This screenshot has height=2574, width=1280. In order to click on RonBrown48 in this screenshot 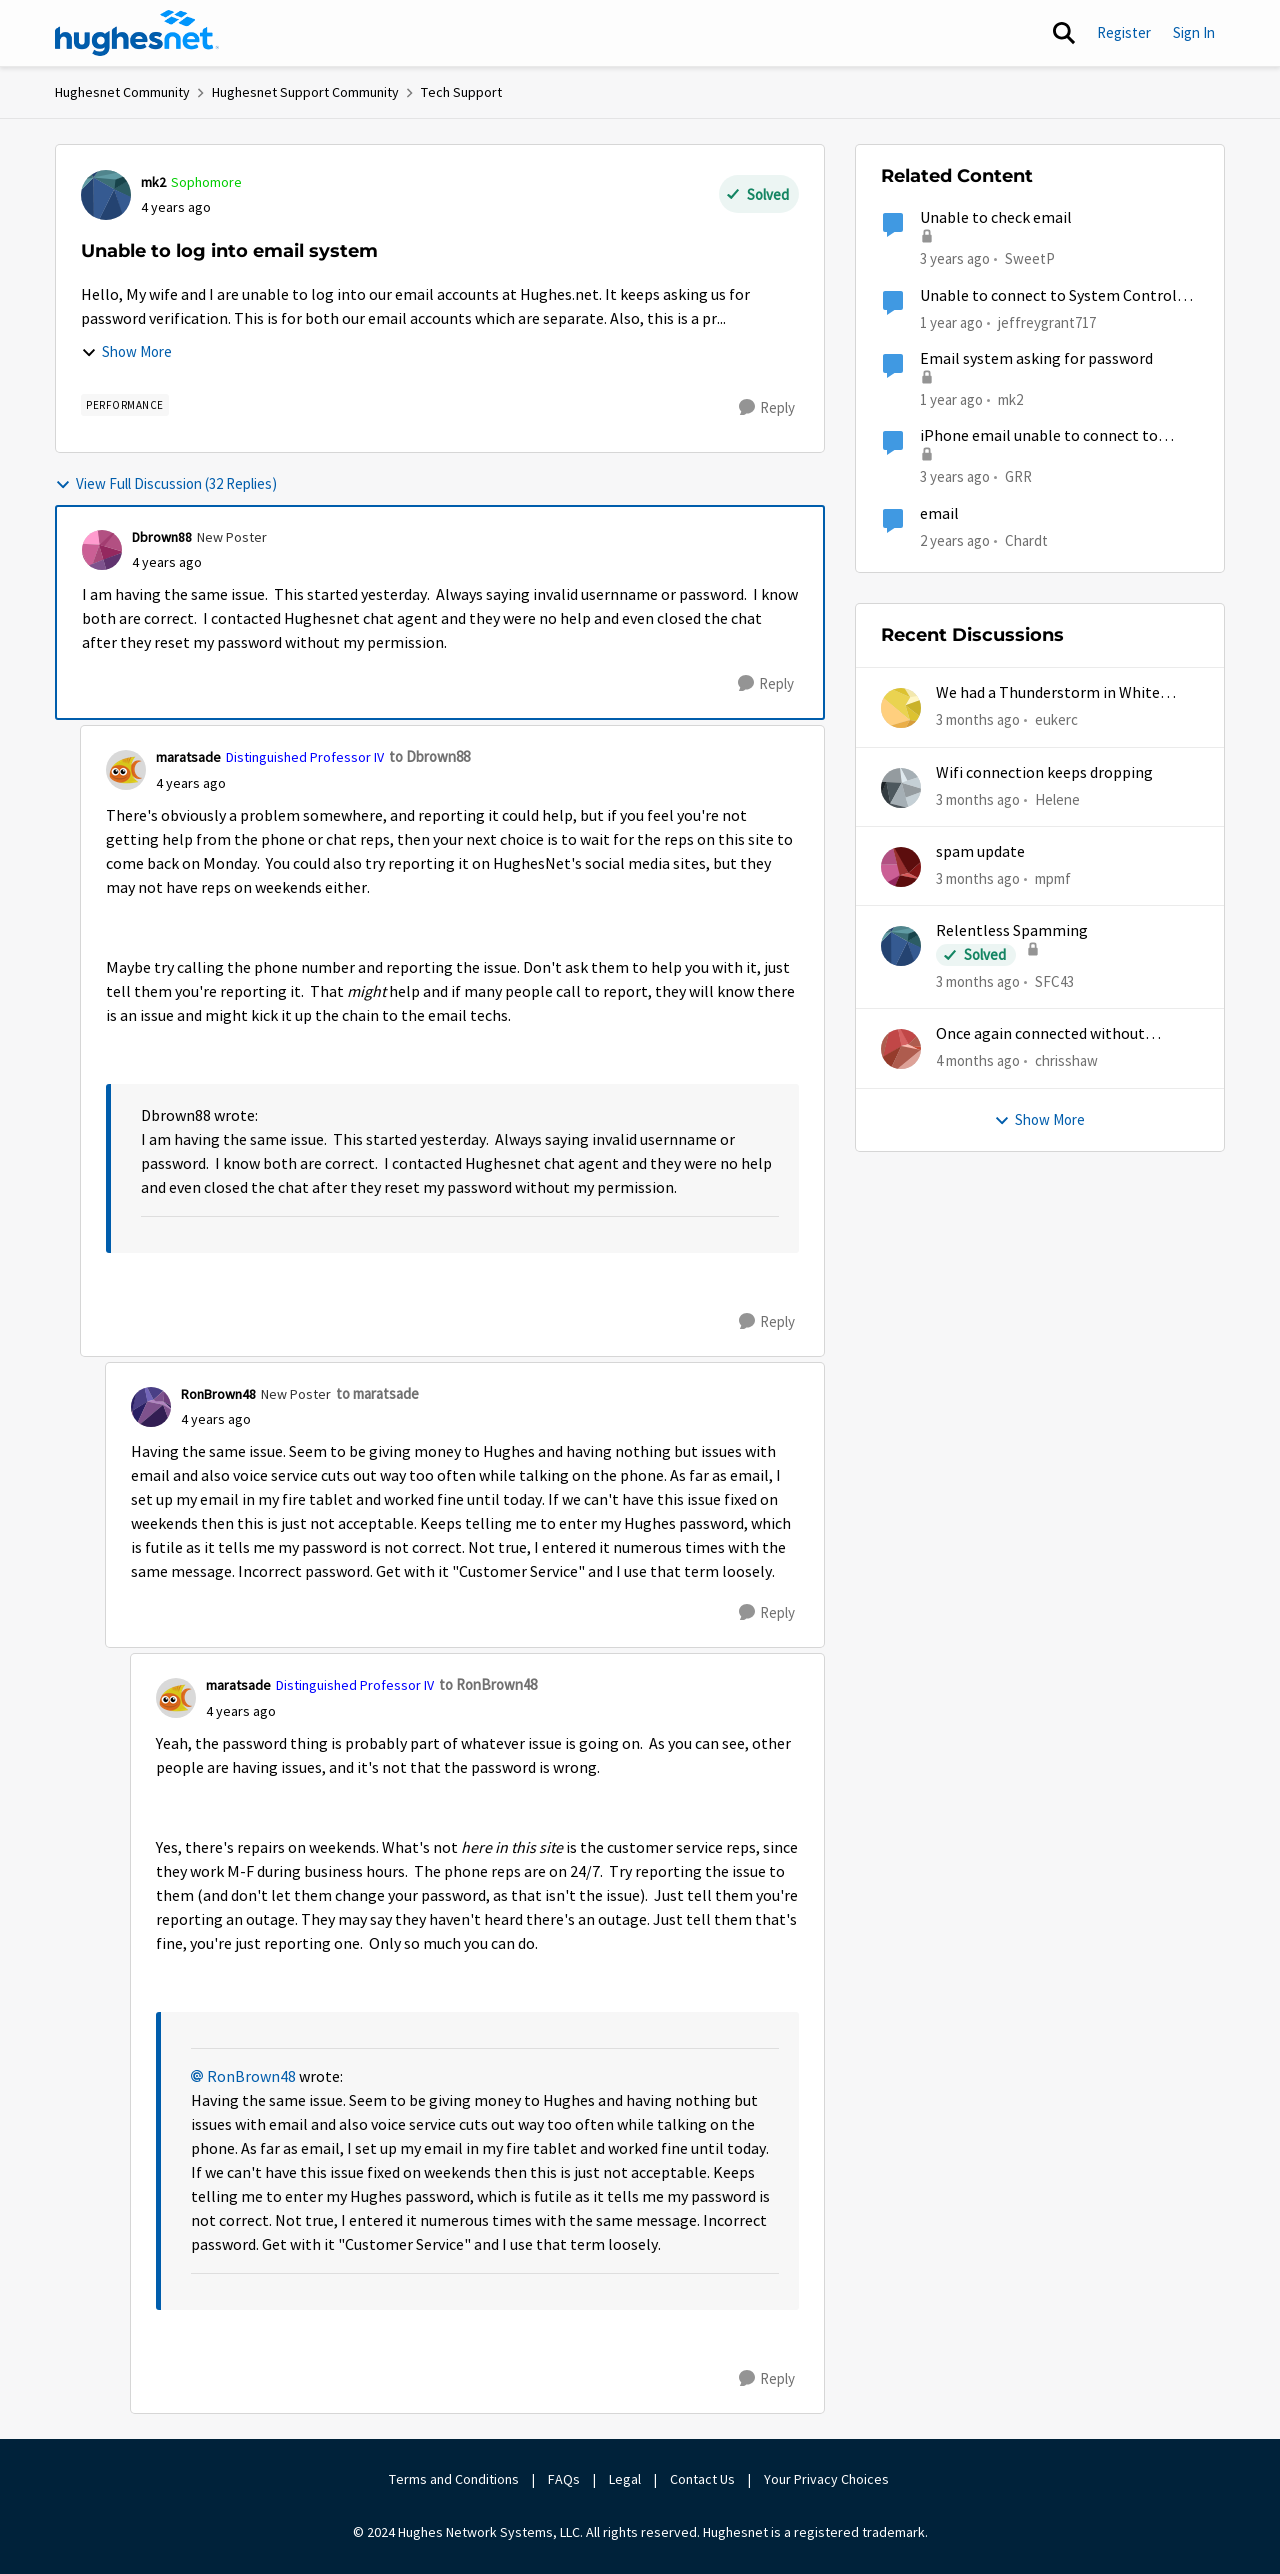, I will do `click(251, 2077)`.